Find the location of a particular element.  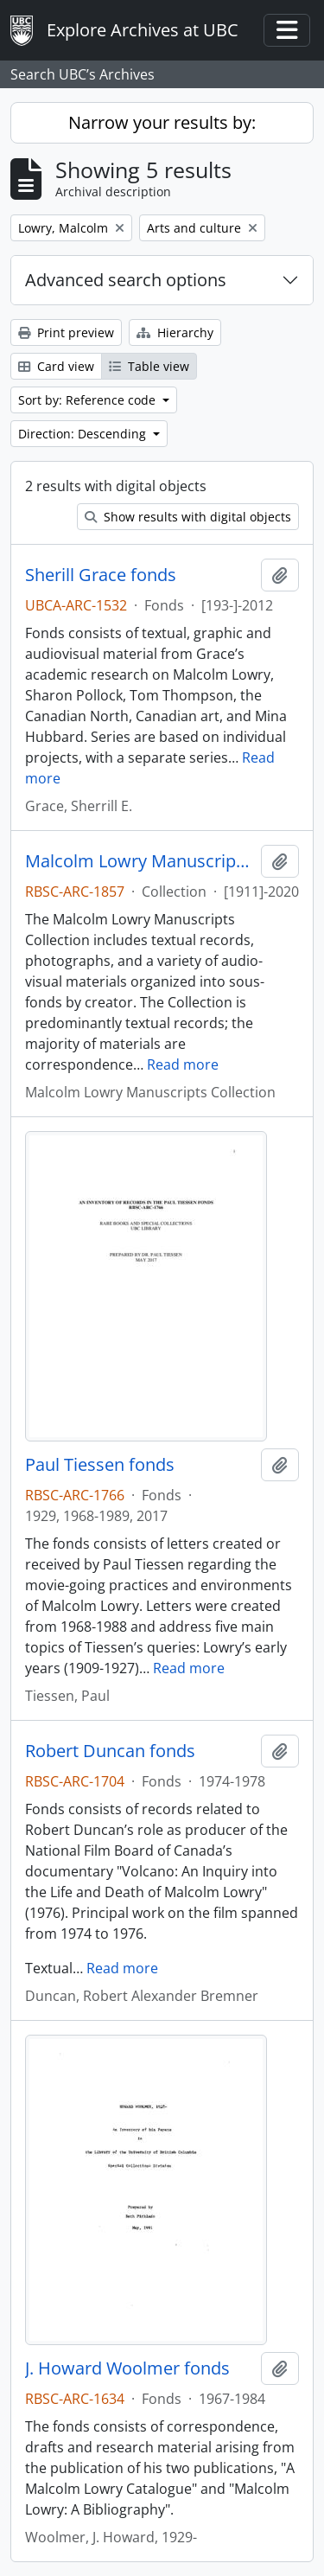

Direction: Descending is located at coordinates (83, 433).